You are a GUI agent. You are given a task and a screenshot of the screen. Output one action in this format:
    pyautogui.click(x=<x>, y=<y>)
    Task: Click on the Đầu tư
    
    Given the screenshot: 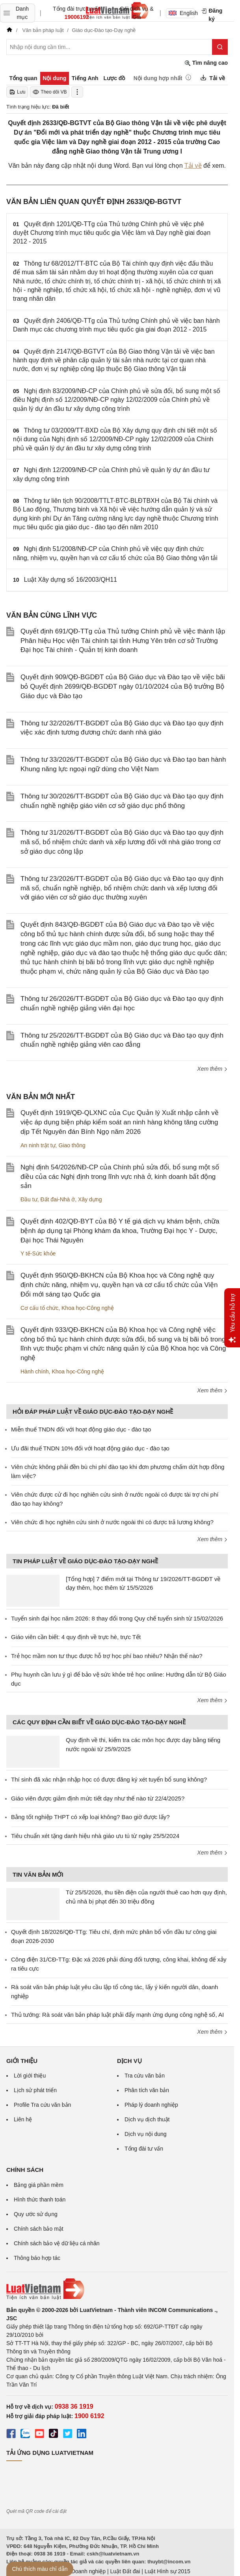 What is the action you would take?
    pyautogui.click(x=28, y=1199)
    